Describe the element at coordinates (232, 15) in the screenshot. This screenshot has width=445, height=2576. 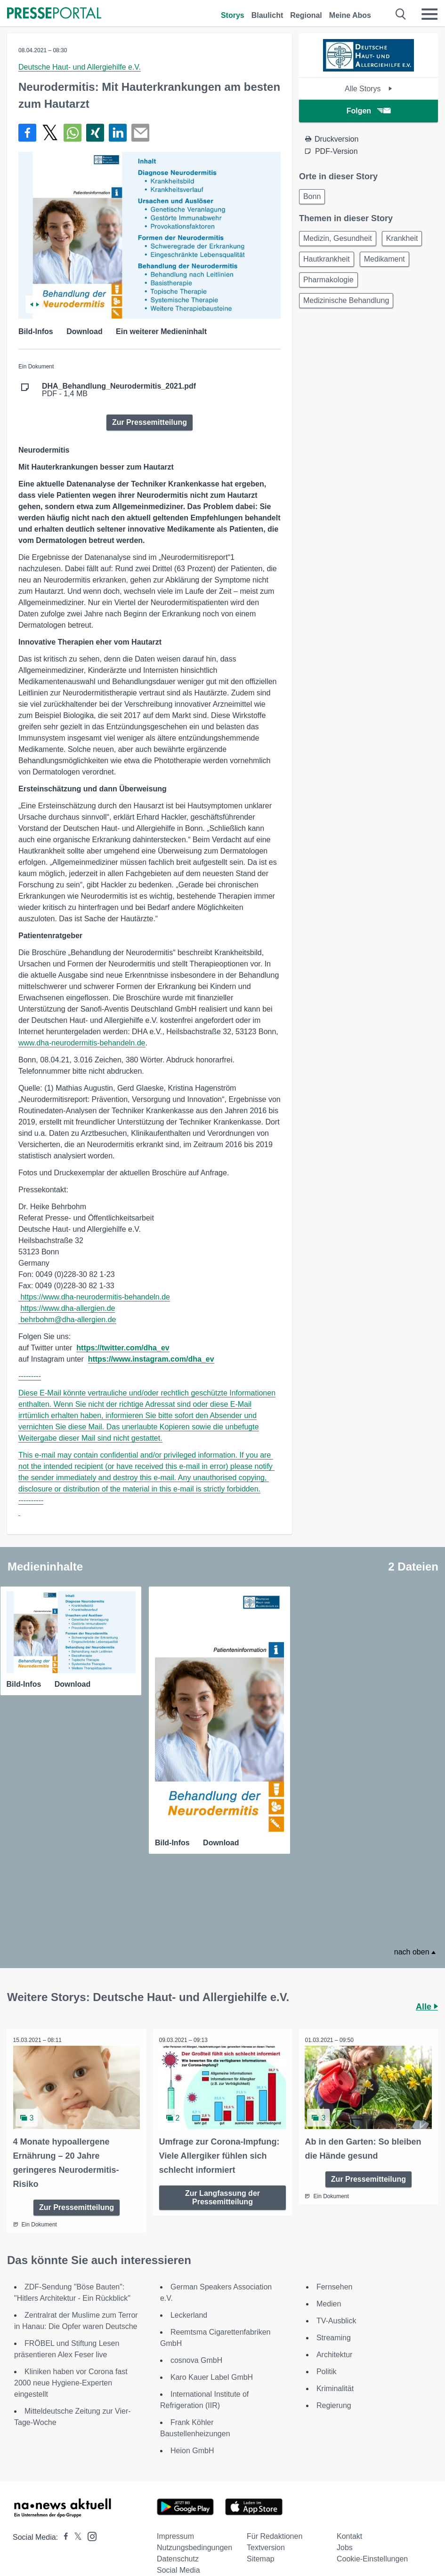
I see `Storys` at that location.